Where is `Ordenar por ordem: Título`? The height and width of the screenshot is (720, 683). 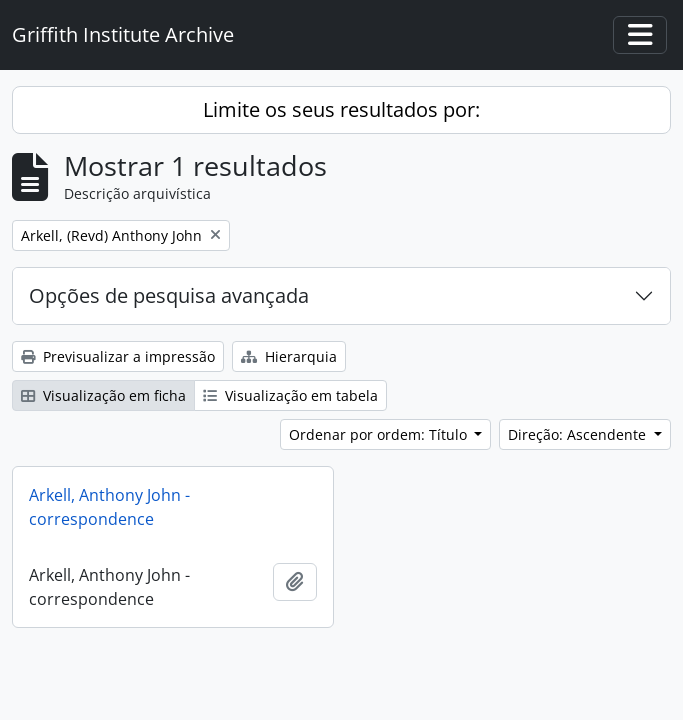
Ordenar por ordem: Título is located at coordinates (380, 434).